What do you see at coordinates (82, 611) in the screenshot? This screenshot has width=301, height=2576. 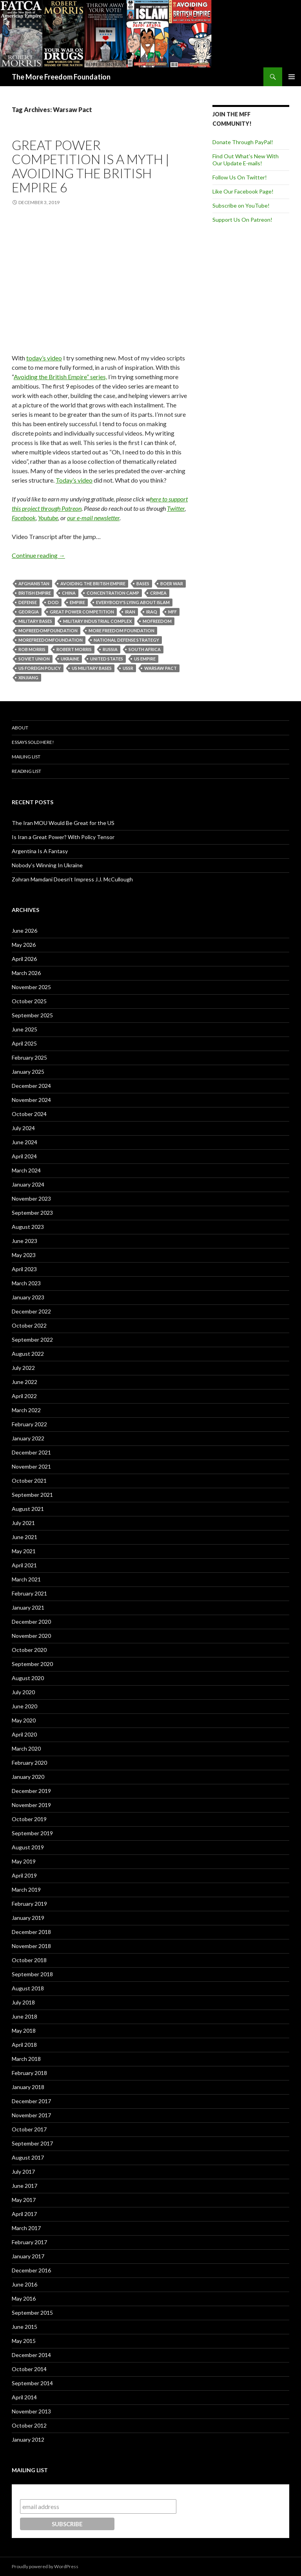 I see `Great Power Competition` at bounding box center [82, 611].